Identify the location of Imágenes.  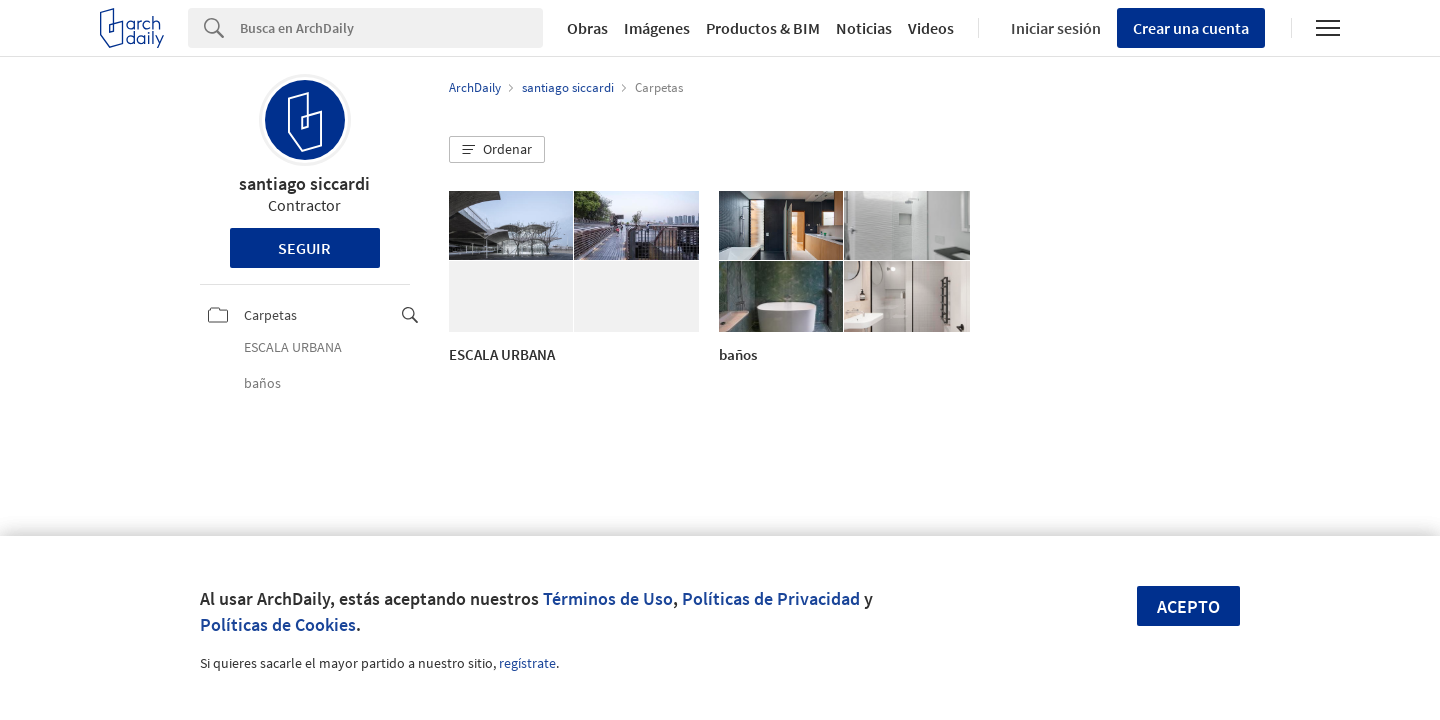
(657, 28).